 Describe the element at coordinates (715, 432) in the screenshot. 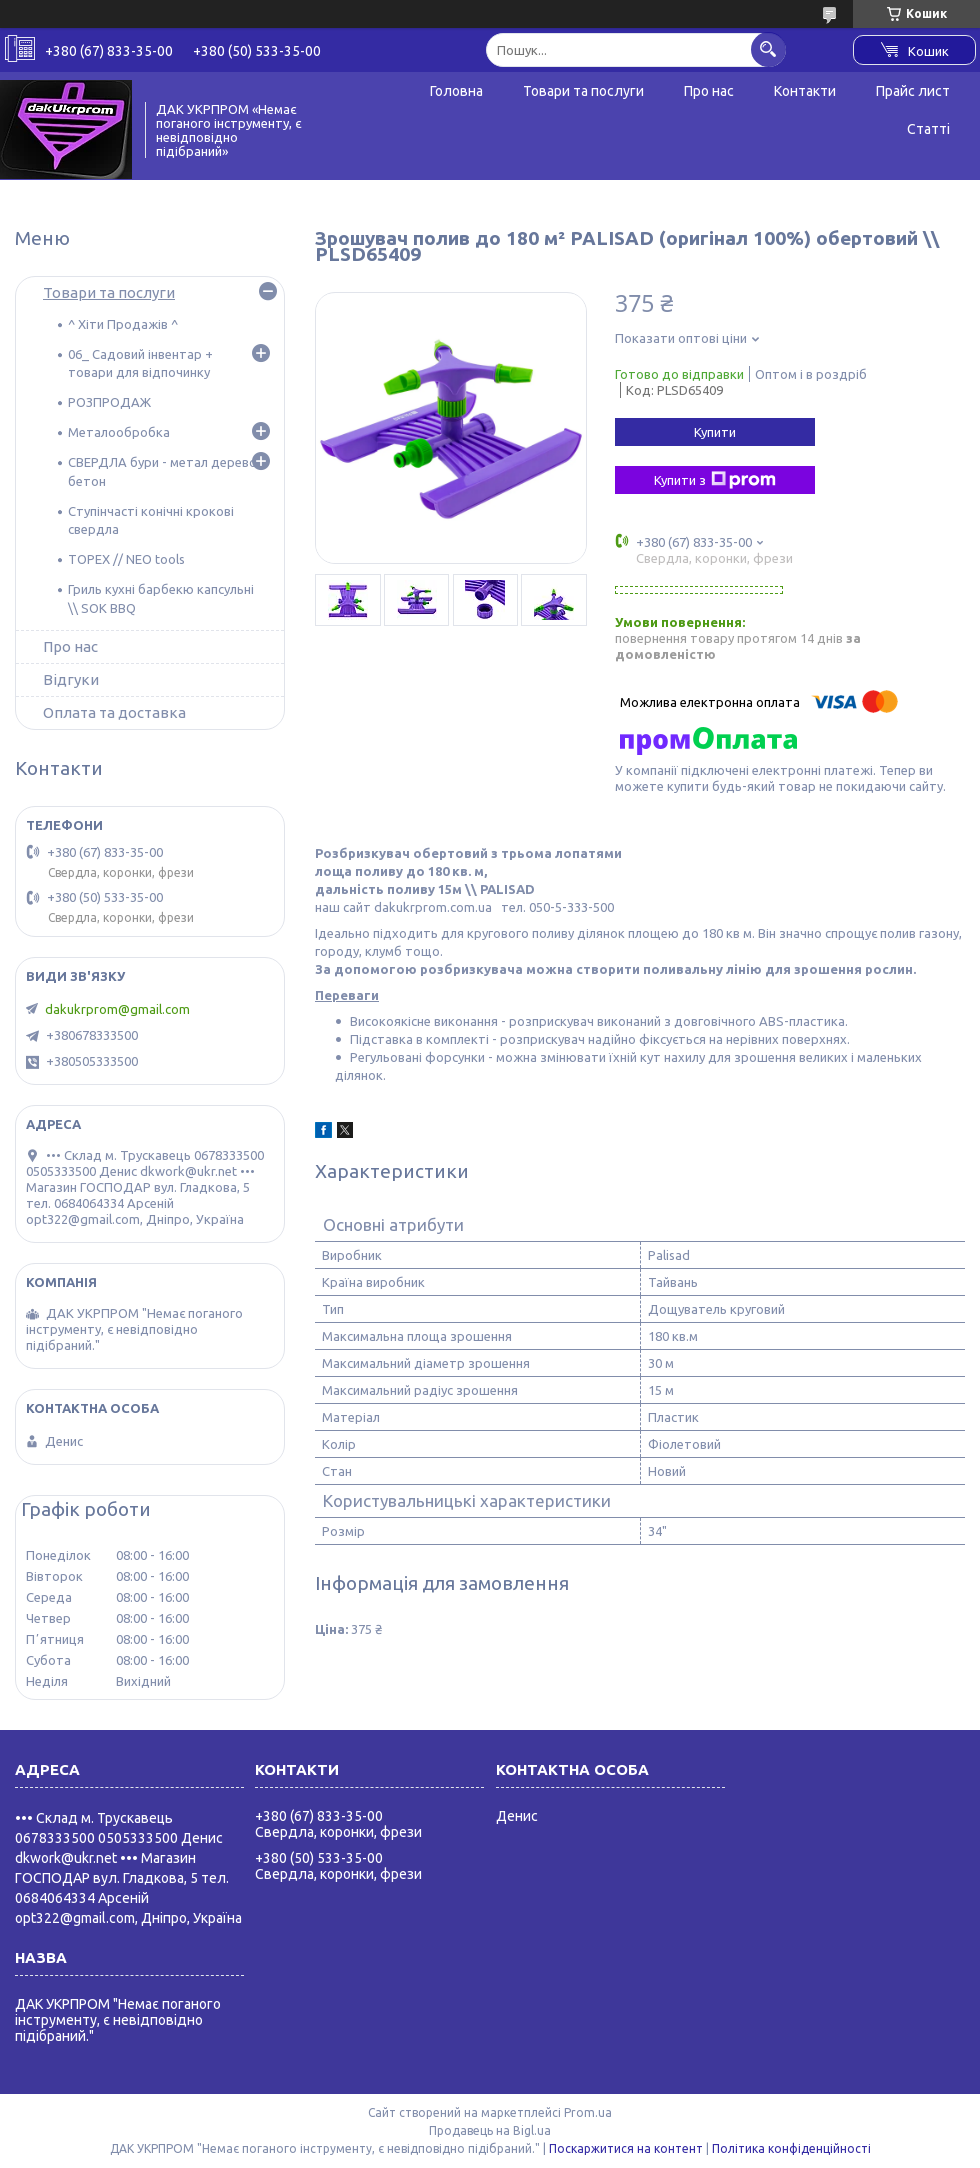

I see `Купити` at that location.